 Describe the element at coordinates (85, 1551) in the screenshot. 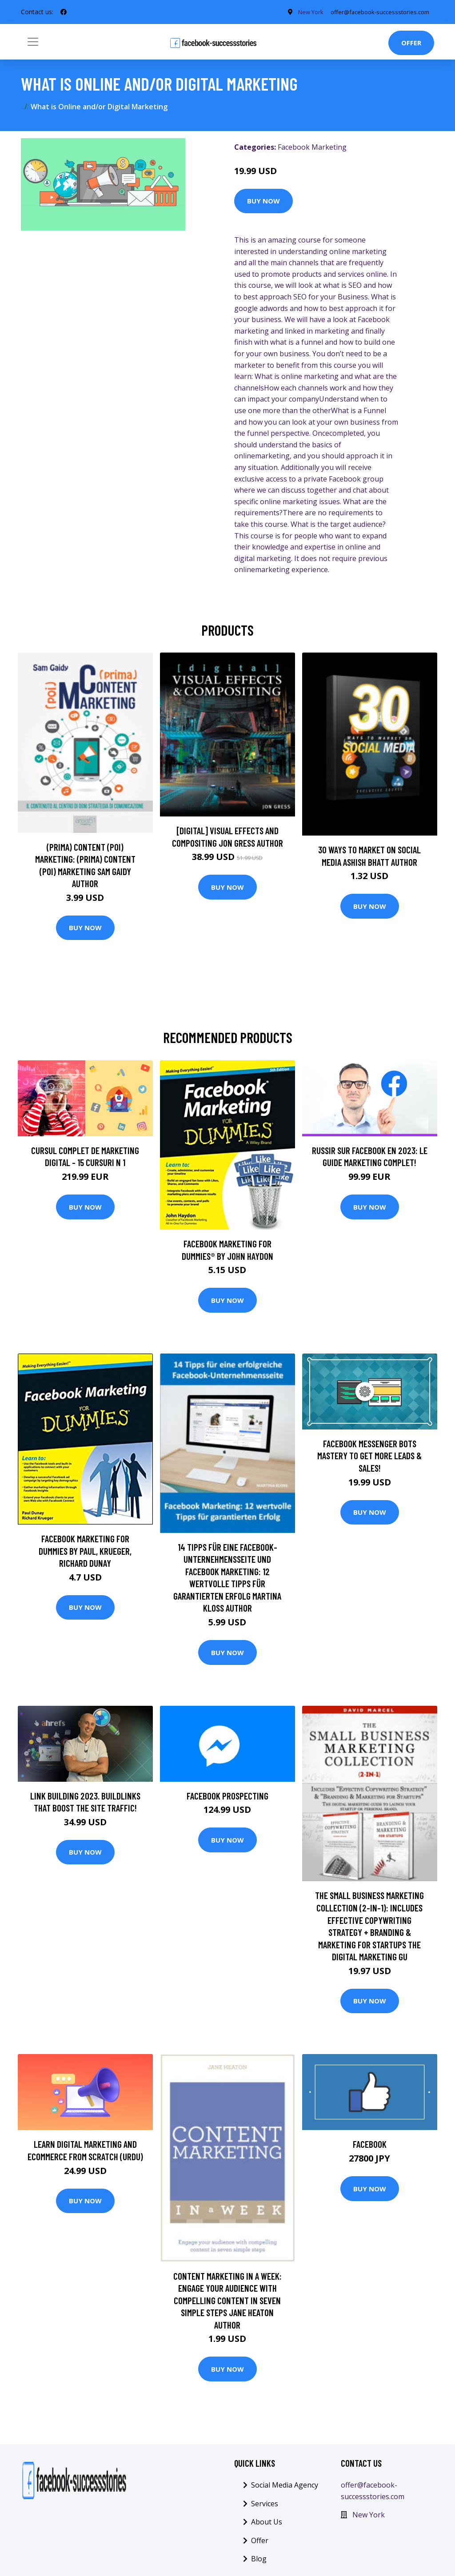

I see `Facebook Marketing for Dummies by Paul, Krueger, Richard Dunay` at that location.